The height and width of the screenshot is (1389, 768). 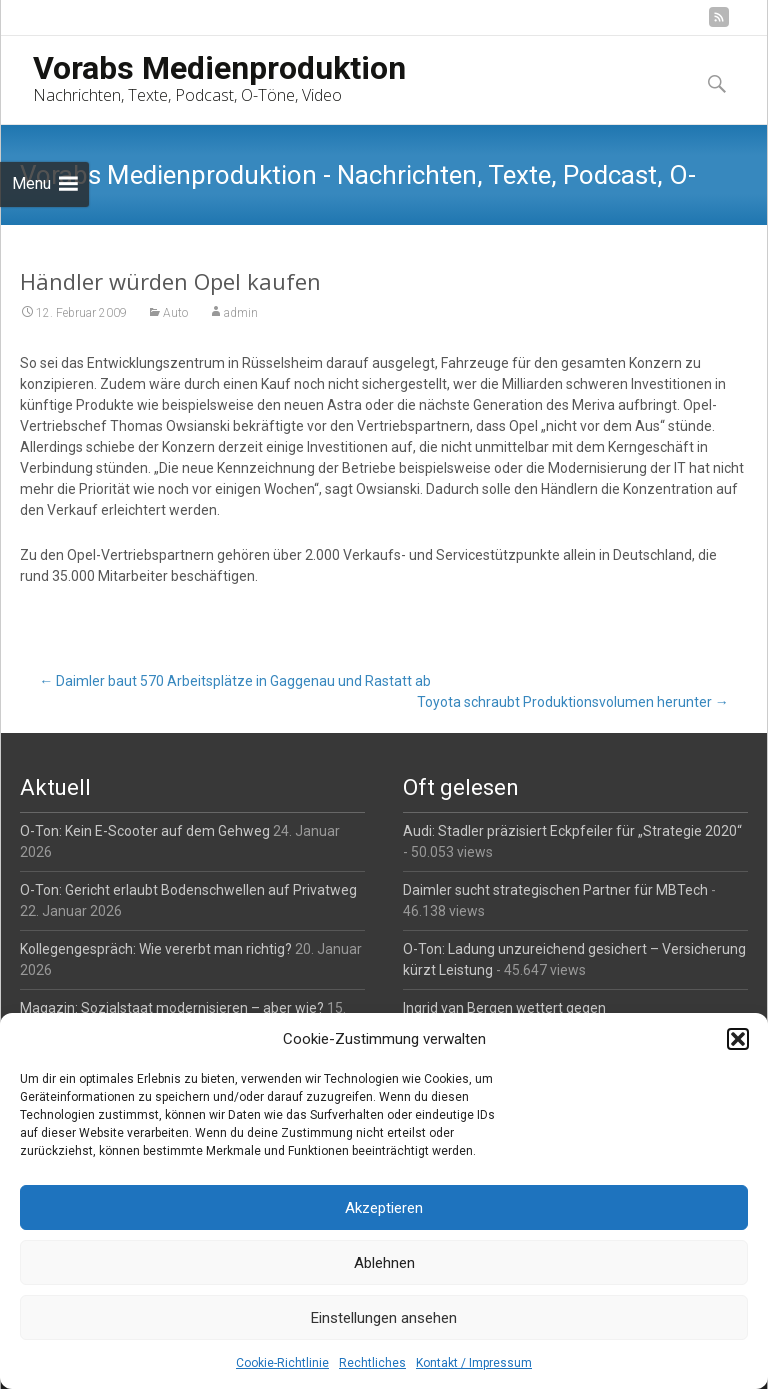 I want to click on Kontakt / Impressum, so click(x=474, y=1363).